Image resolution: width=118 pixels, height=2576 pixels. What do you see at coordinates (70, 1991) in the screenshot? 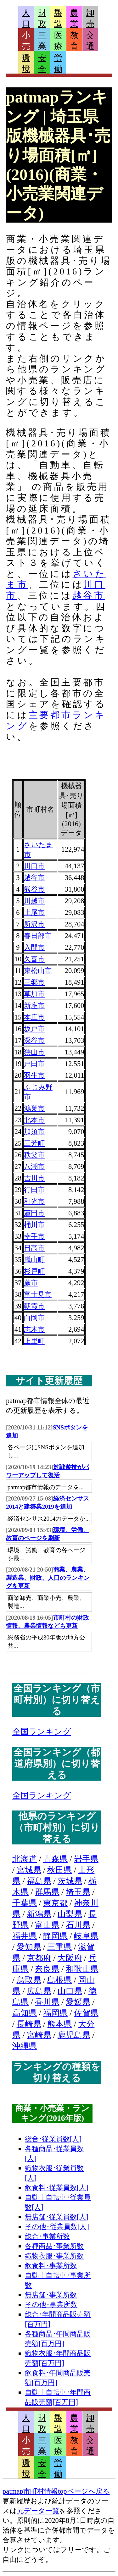
I see `山口県` at bounding box center [70, 1991].